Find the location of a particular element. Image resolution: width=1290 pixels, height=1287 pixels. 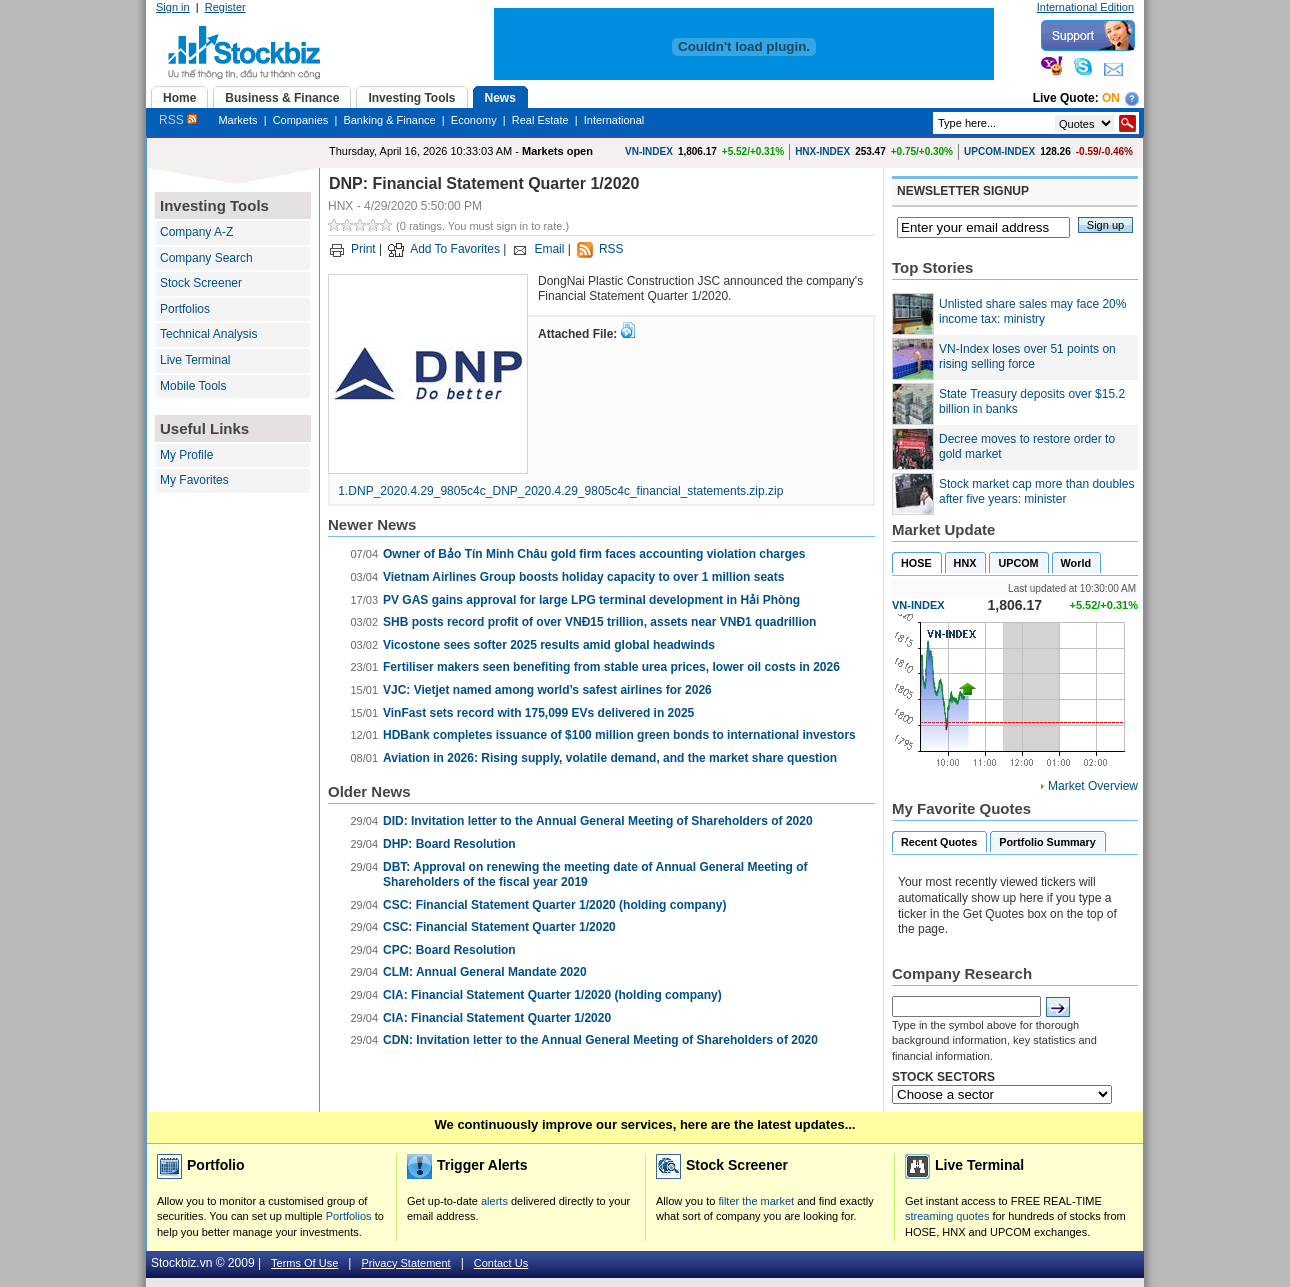

Real Estate is located at coordinates (540, 120).